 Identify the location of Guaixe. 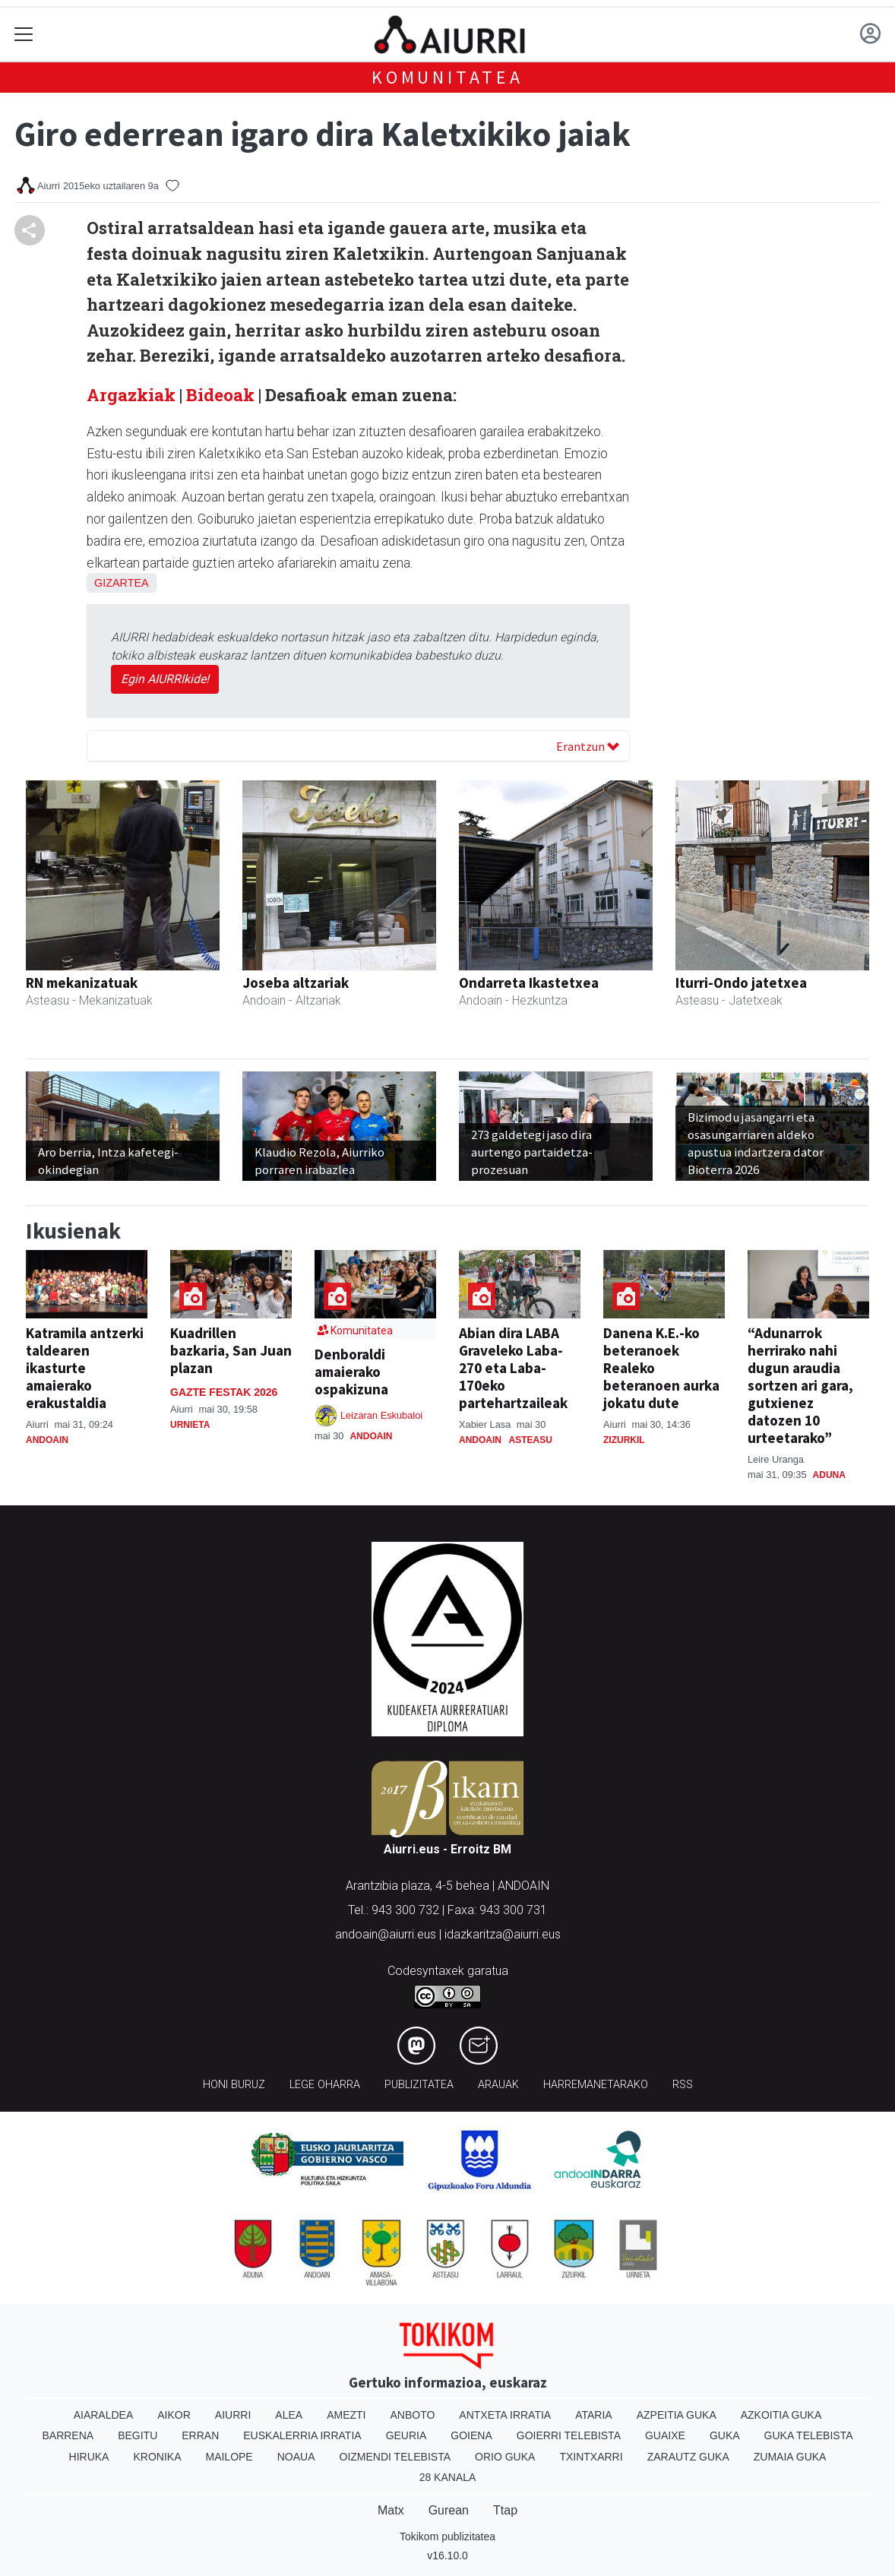
(665, 2435).